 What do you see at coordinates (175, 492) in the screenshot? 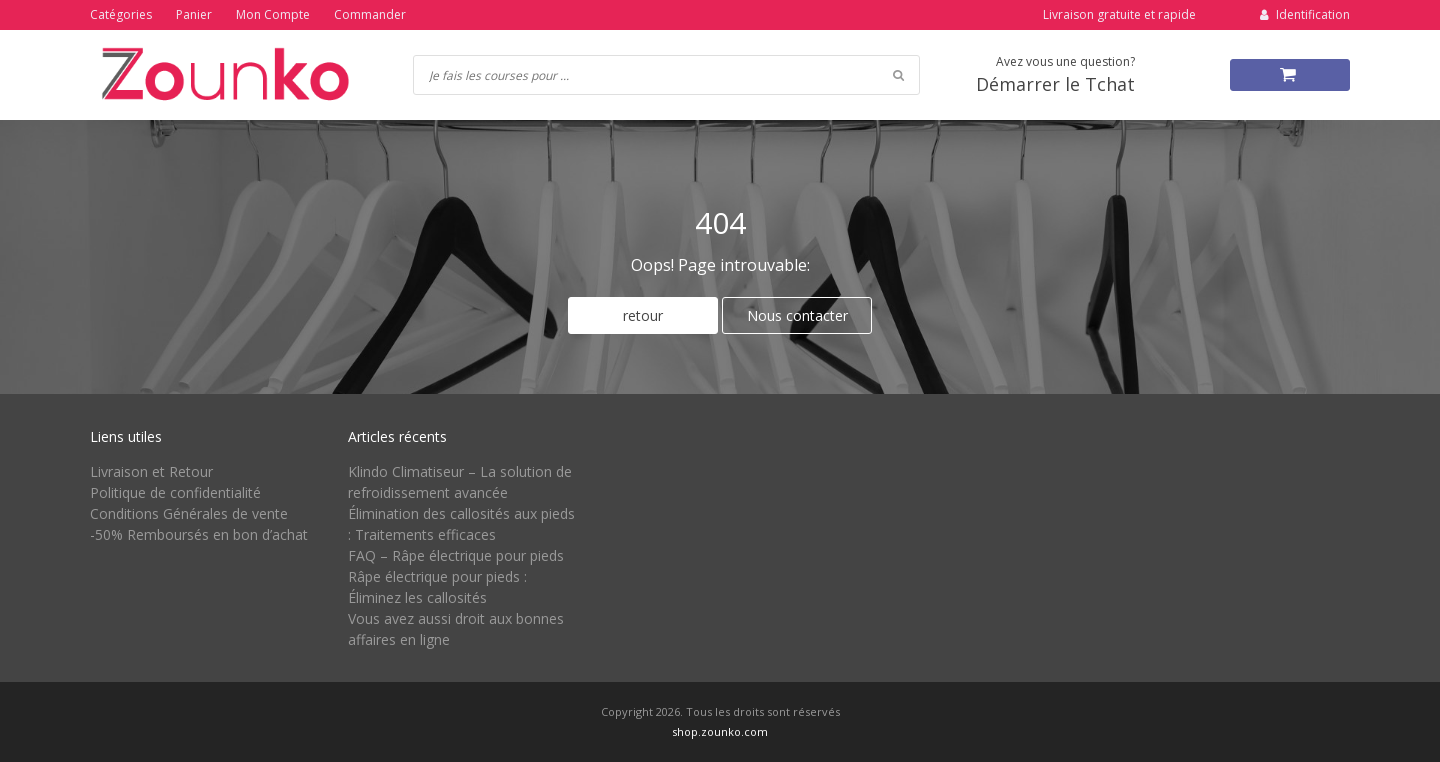
I see `Politique de confidentialité` at bounding box center [175, 492].